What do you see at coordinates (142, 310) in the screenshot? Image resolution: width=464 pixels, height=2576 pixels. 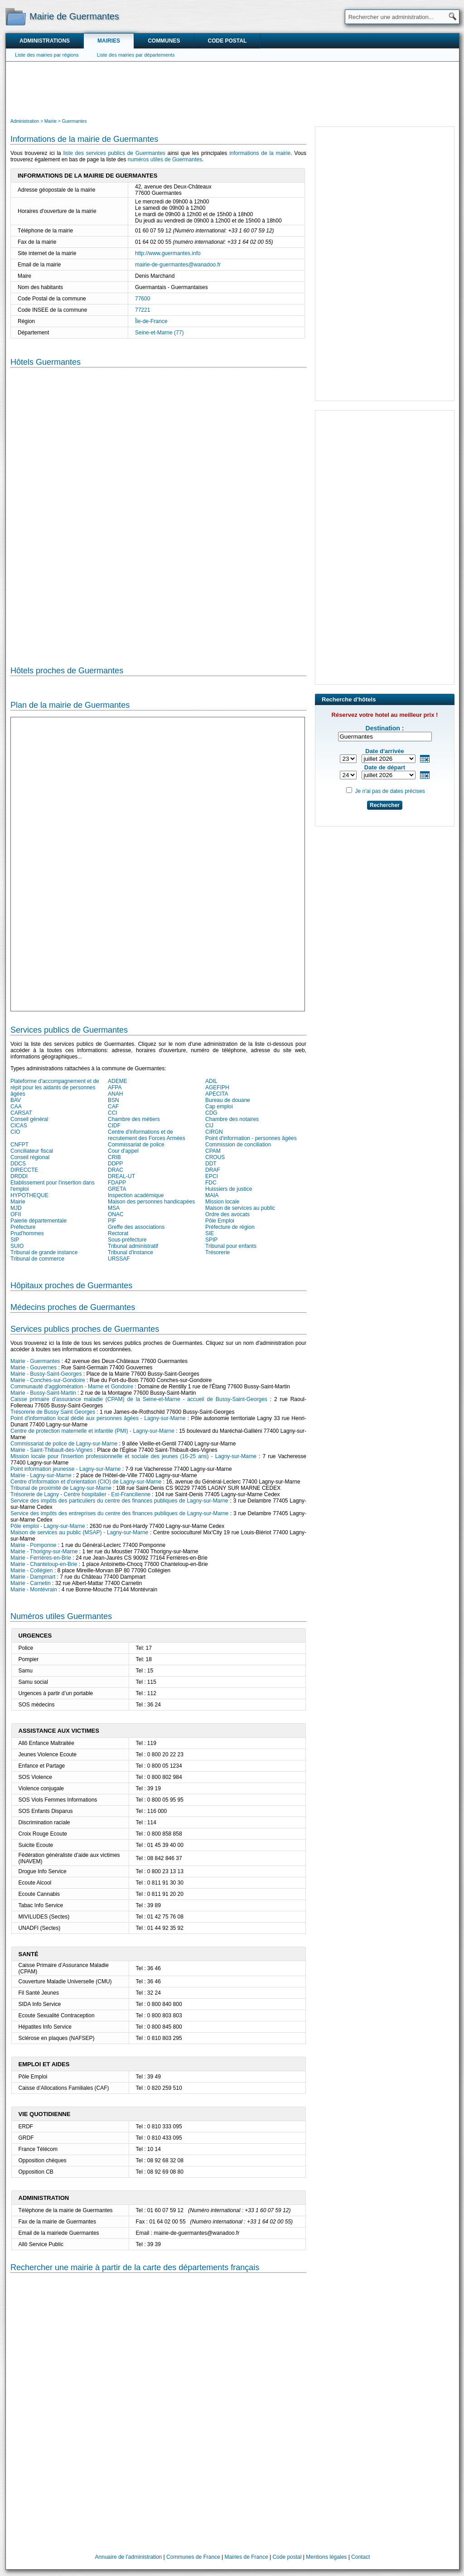 I see `77221` at bounding box center [142, 310].